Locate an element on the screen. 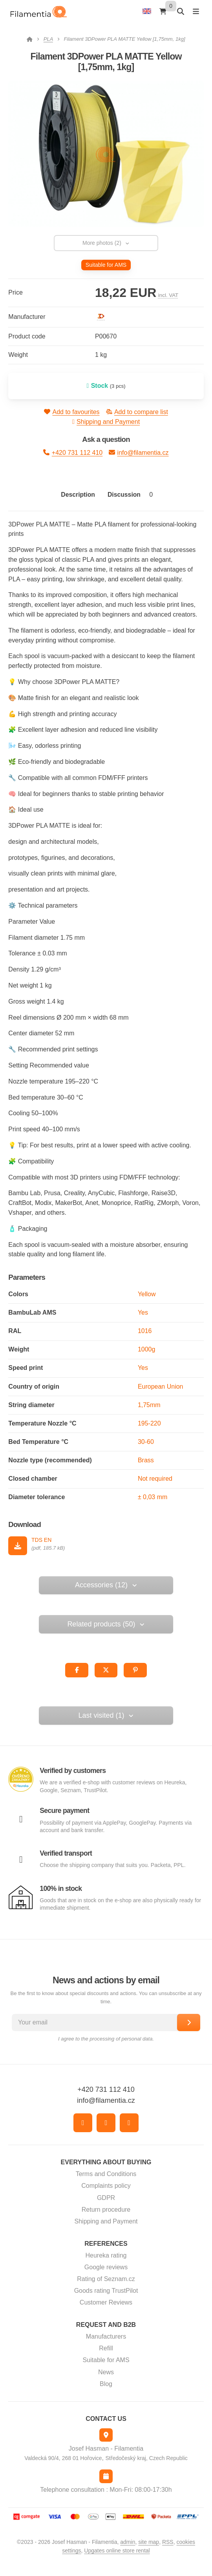 Image resolution: width=212 pixels, height=2576 pixels. References is located at coordinates (105, 2243).